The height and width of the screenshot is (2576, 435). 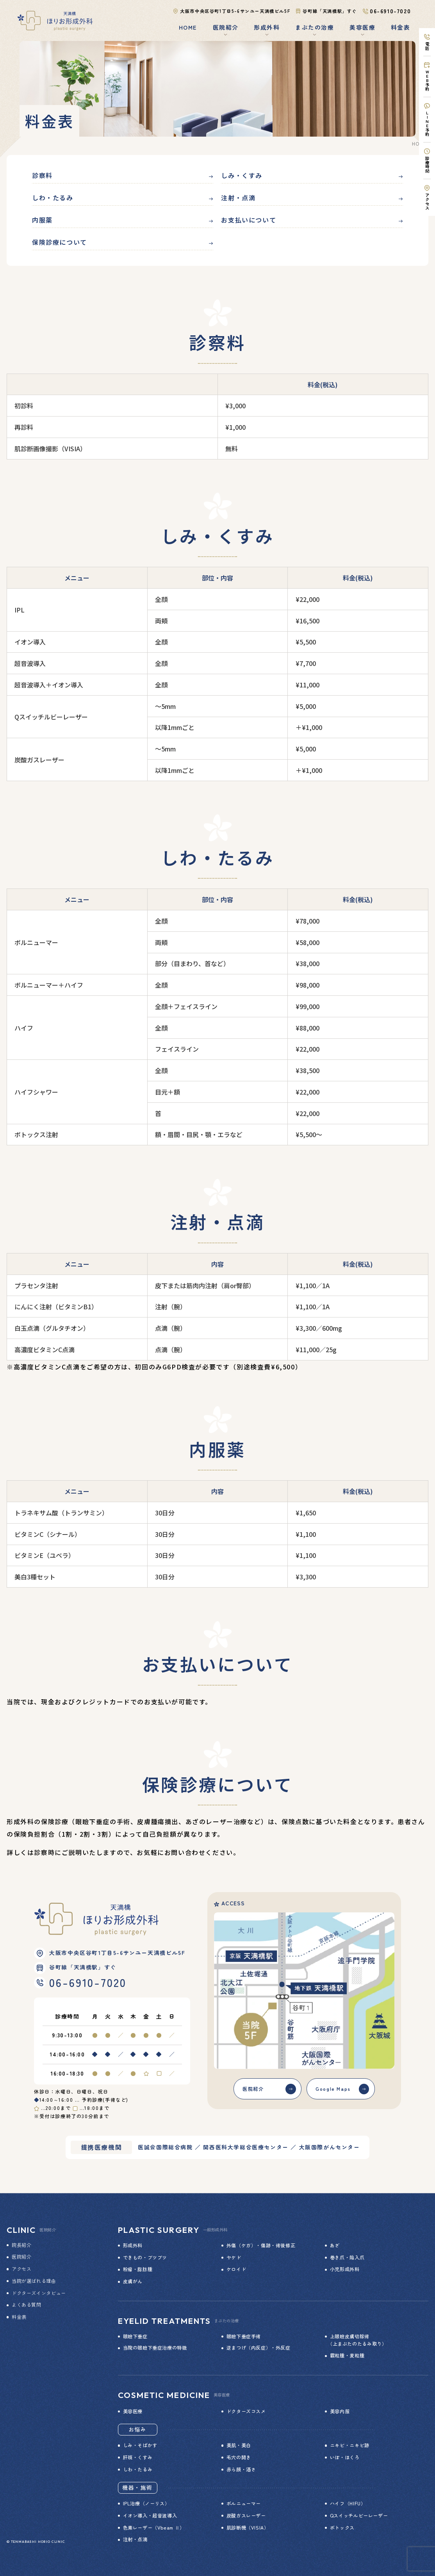 I want to click on 注射・点滴, so click(x=238, y=197).